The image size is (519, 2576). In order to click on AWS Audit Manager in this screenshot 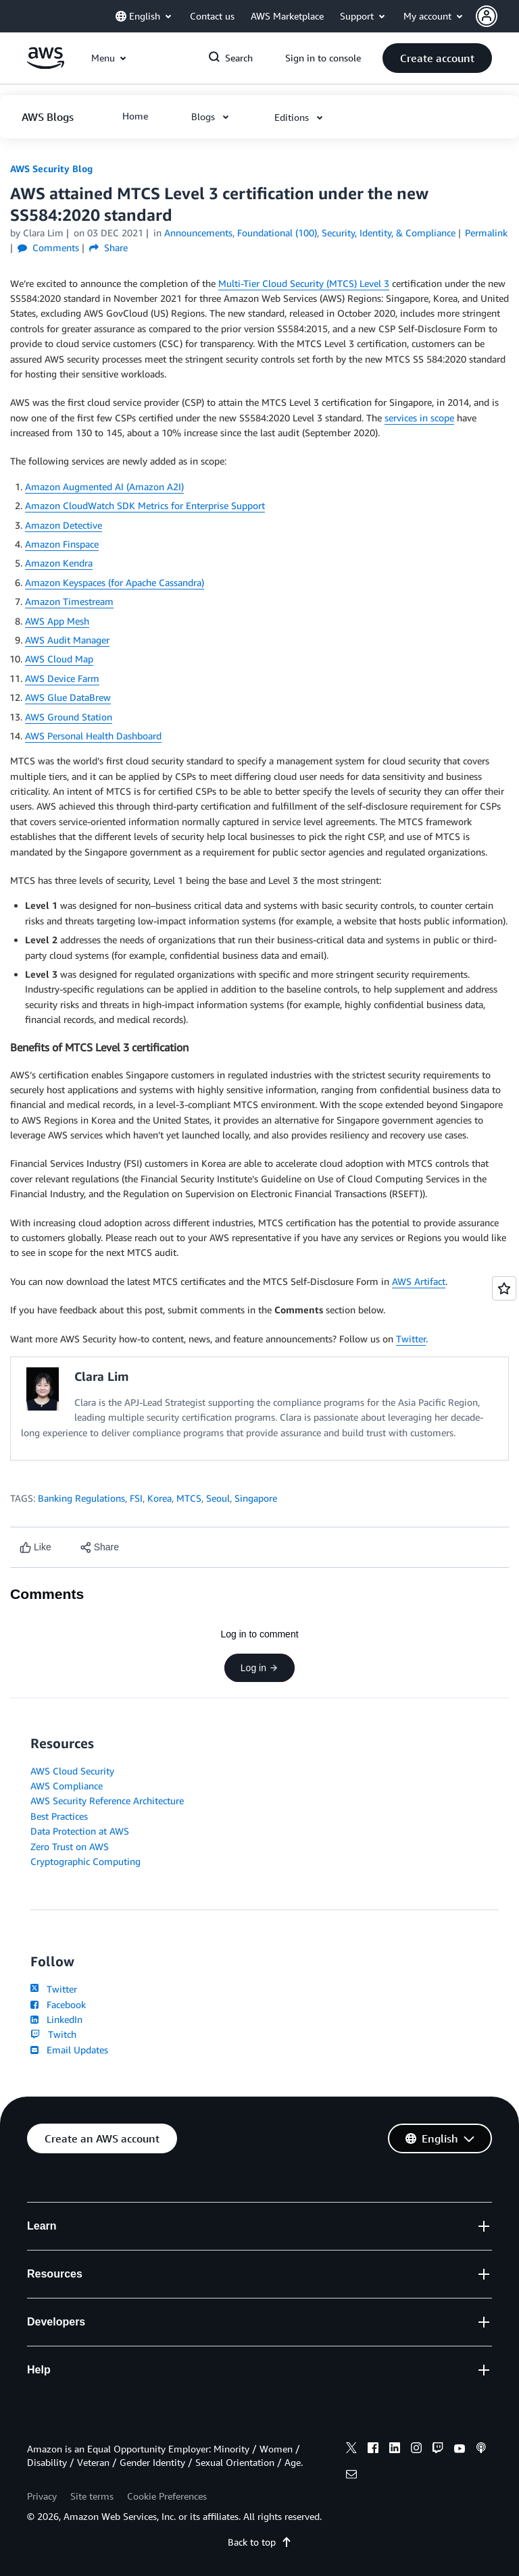, I will do `click(67, 640)`.